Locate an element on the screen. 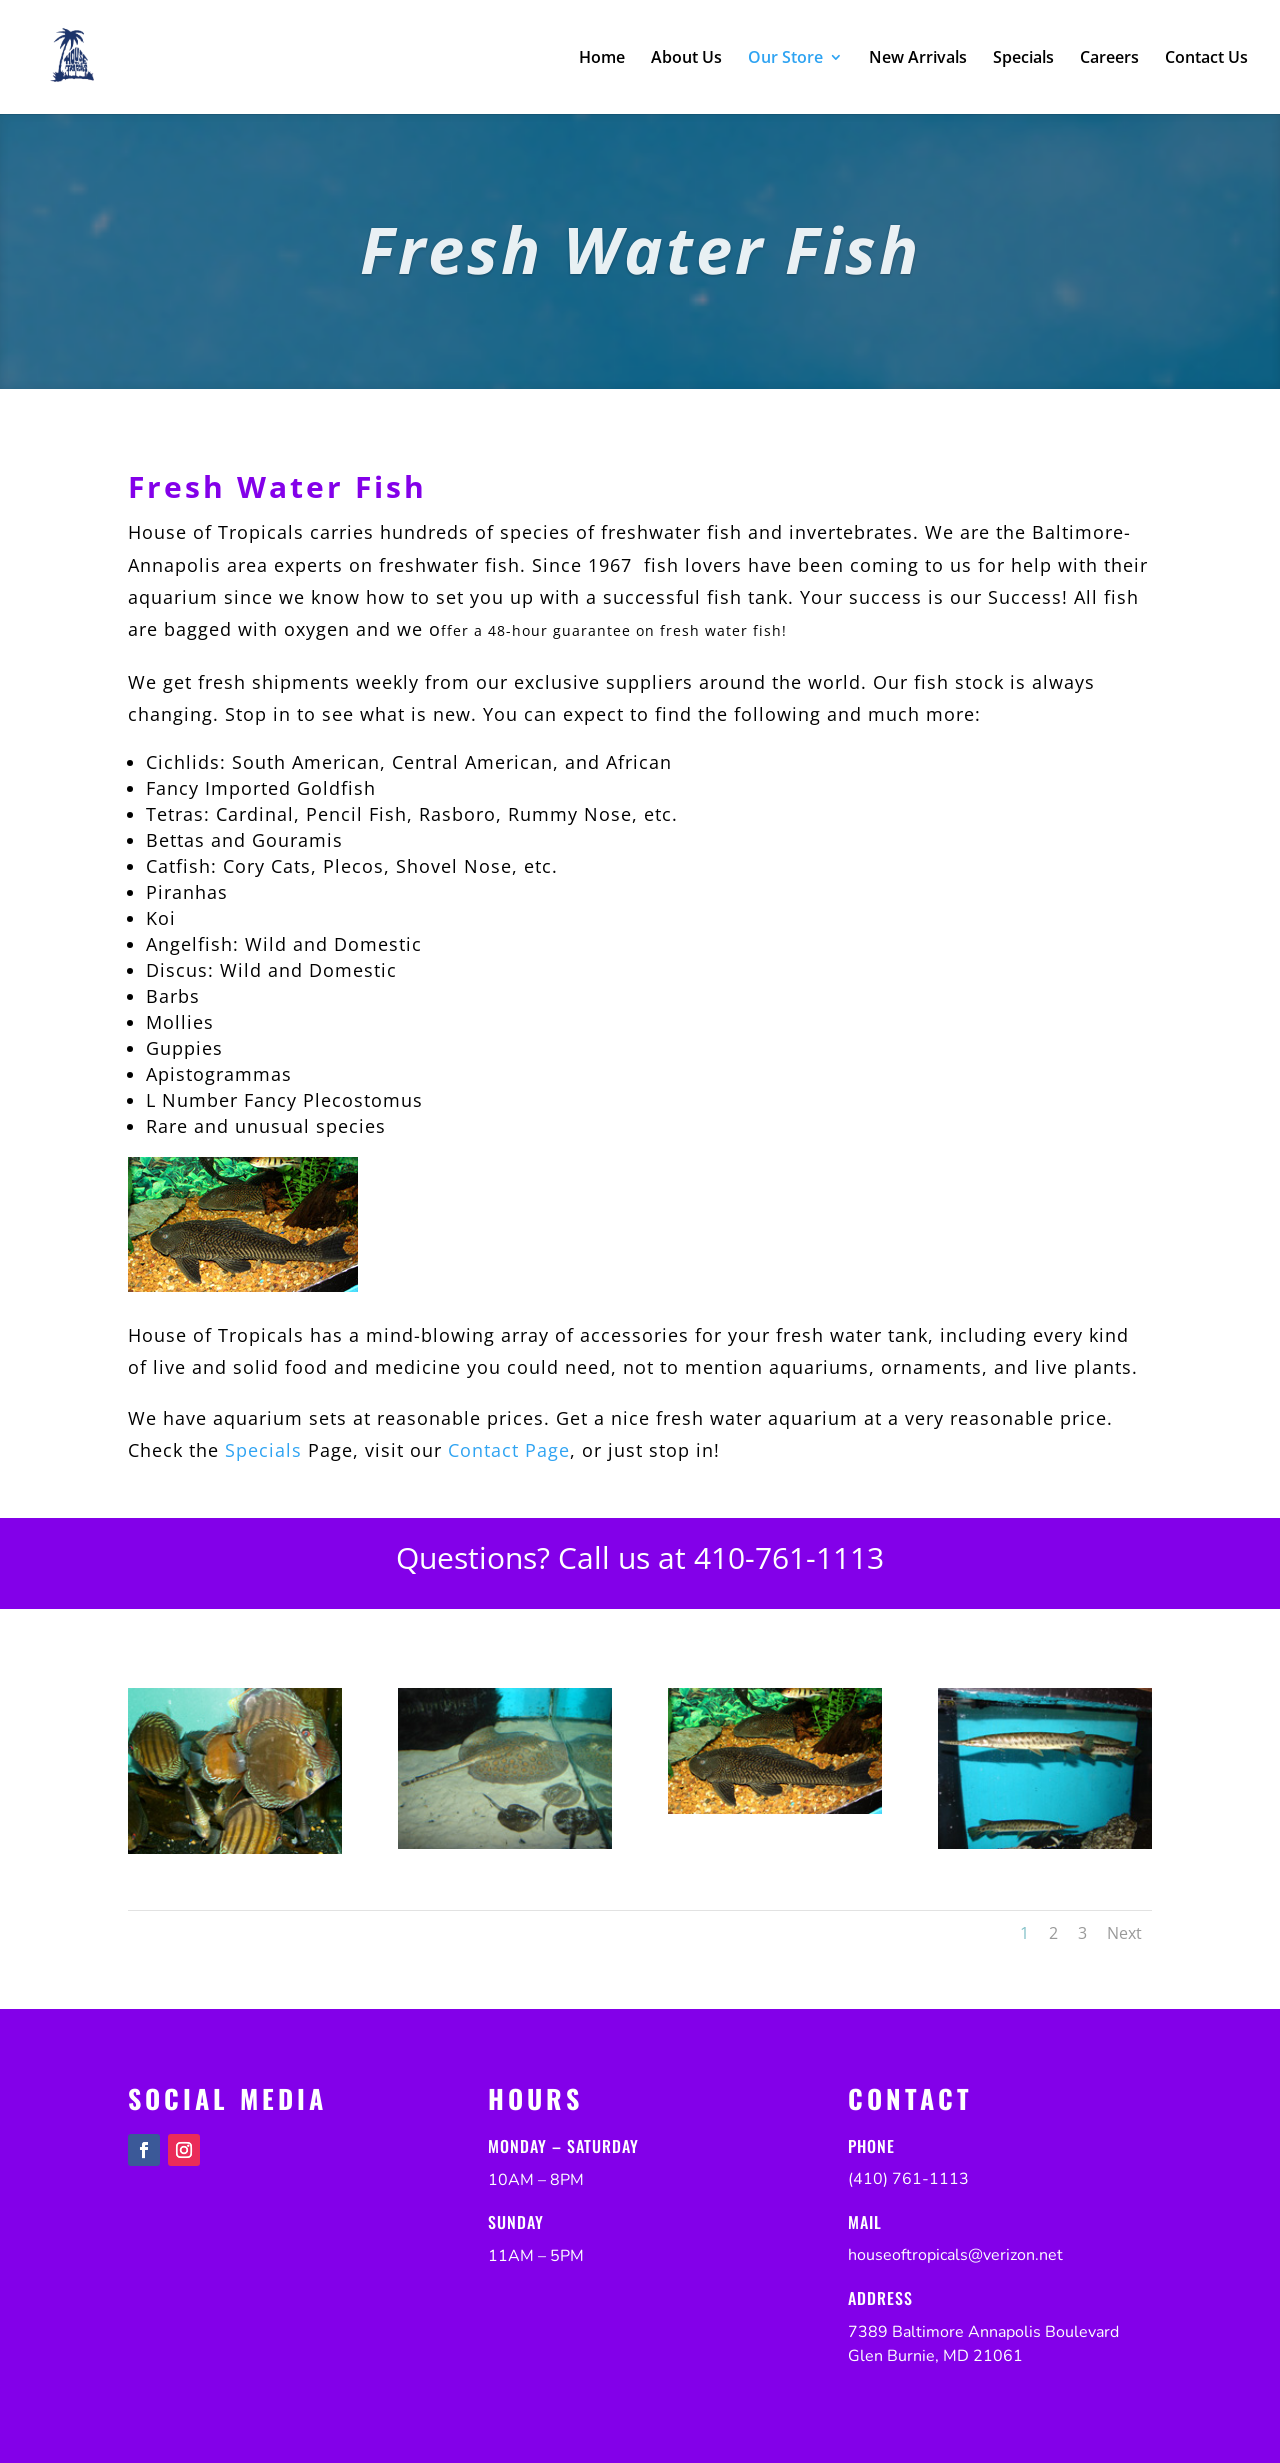  About Us is located at coordinates (686, 59).